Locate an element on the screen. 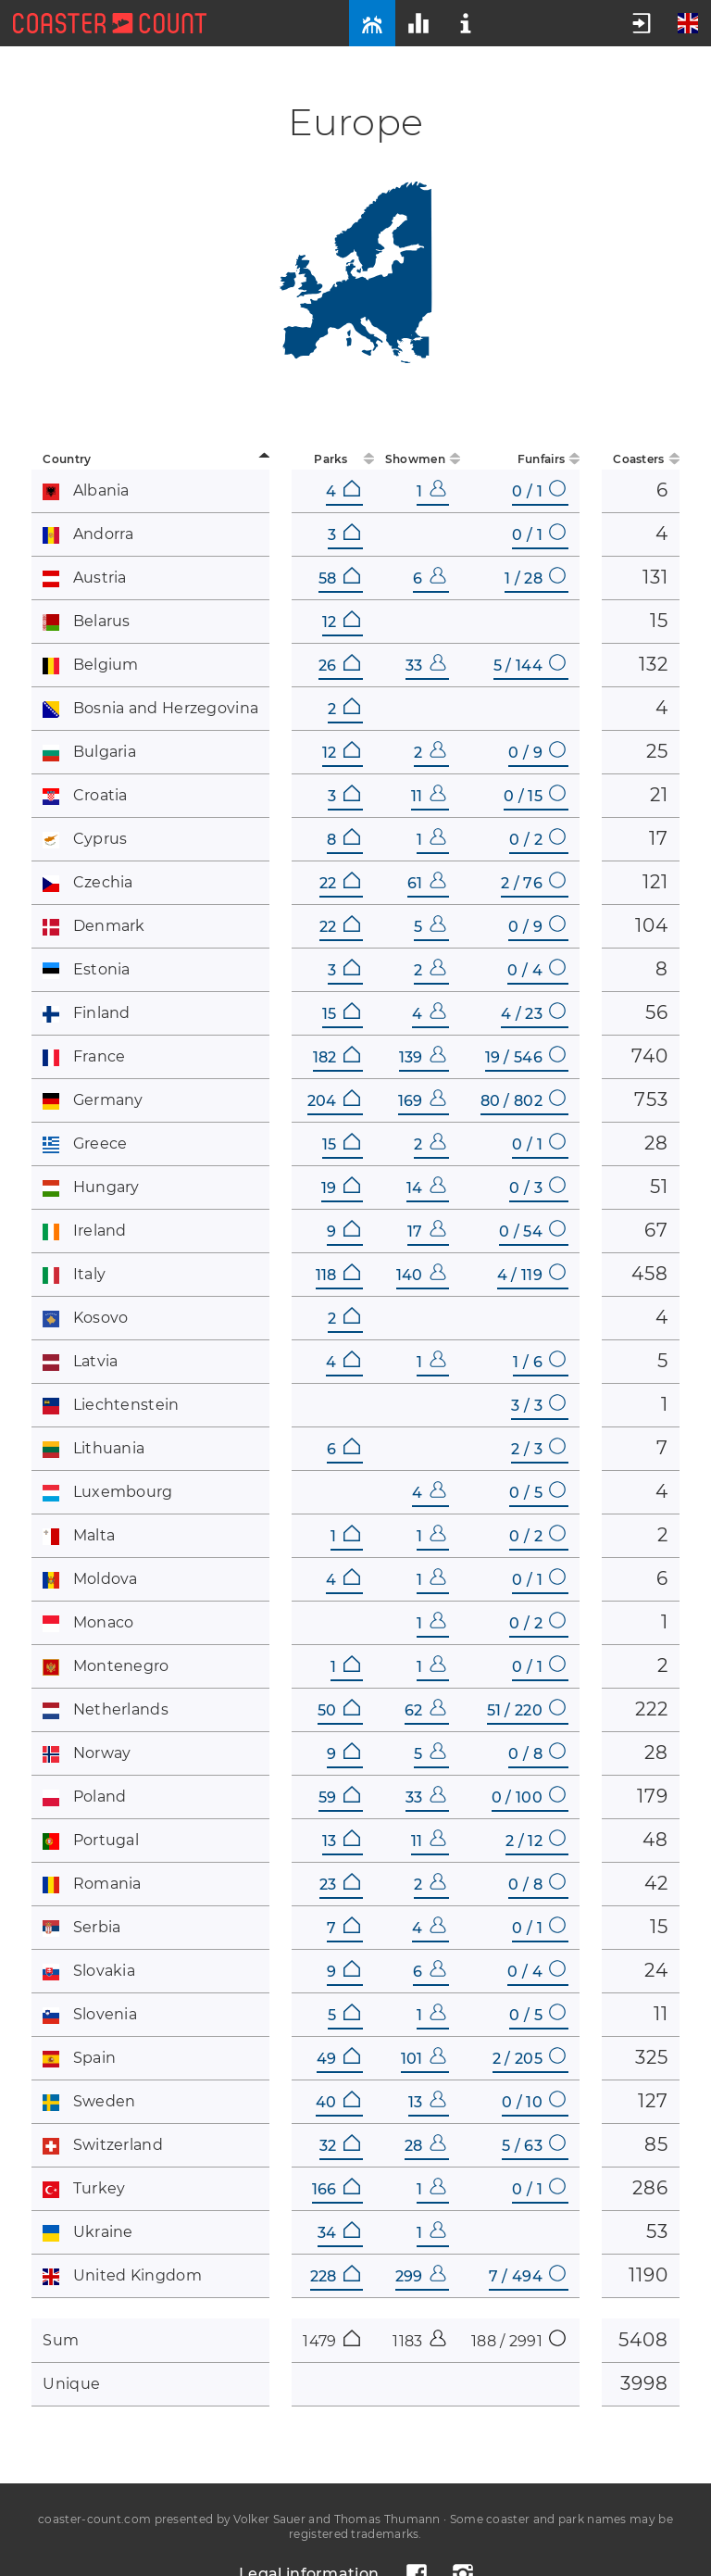 The image size is (711, 2576). 62 is located at coordinates (425, 1710).